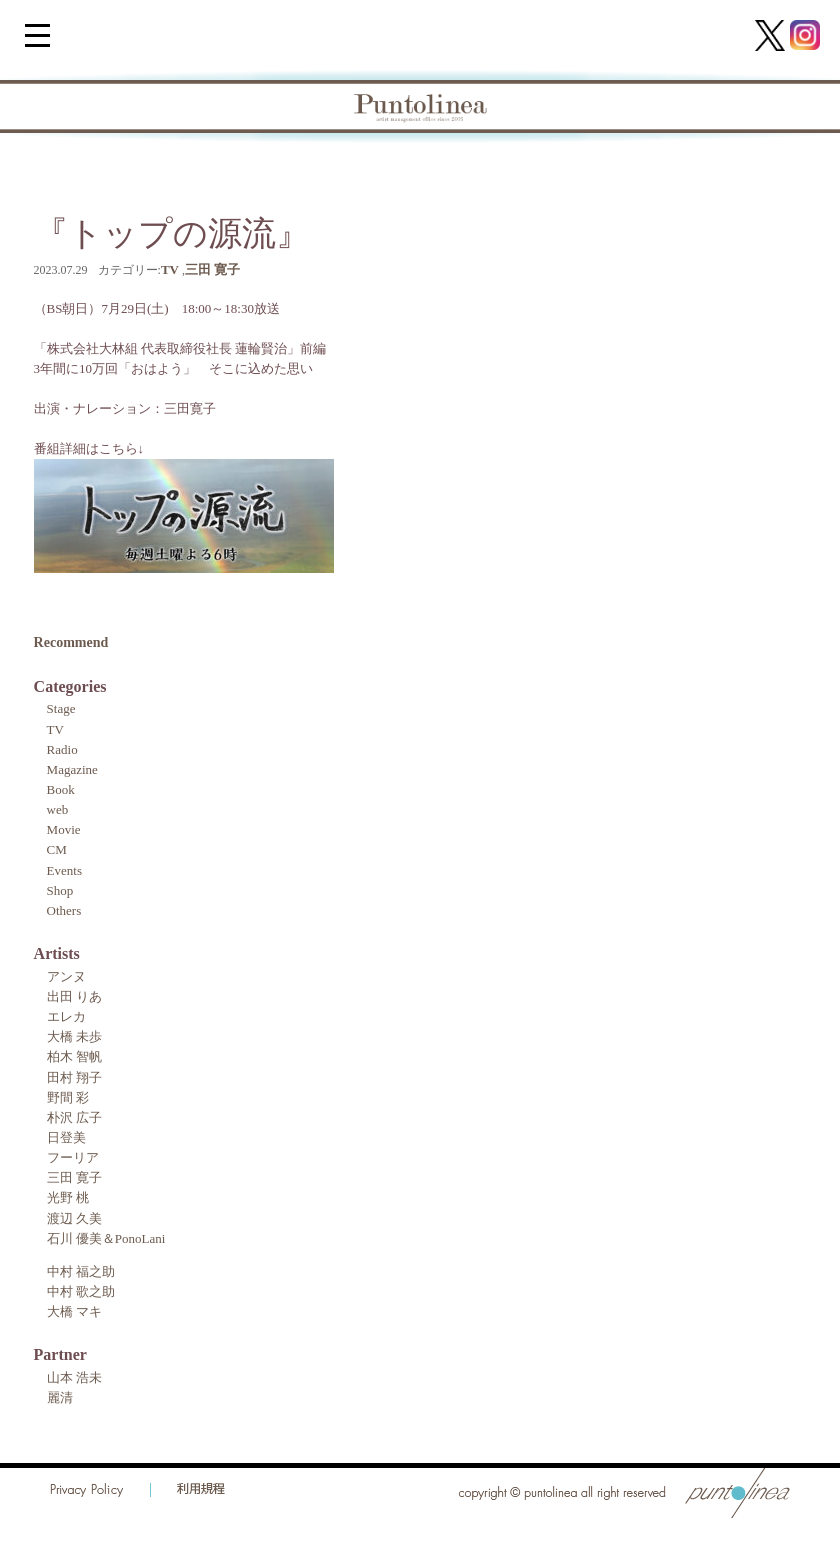 Image resolution: width=840 pixels, height=1544 pixels. Describe the element at coordinates (64, 829) in the screenshot. I see `Movie` at that location.